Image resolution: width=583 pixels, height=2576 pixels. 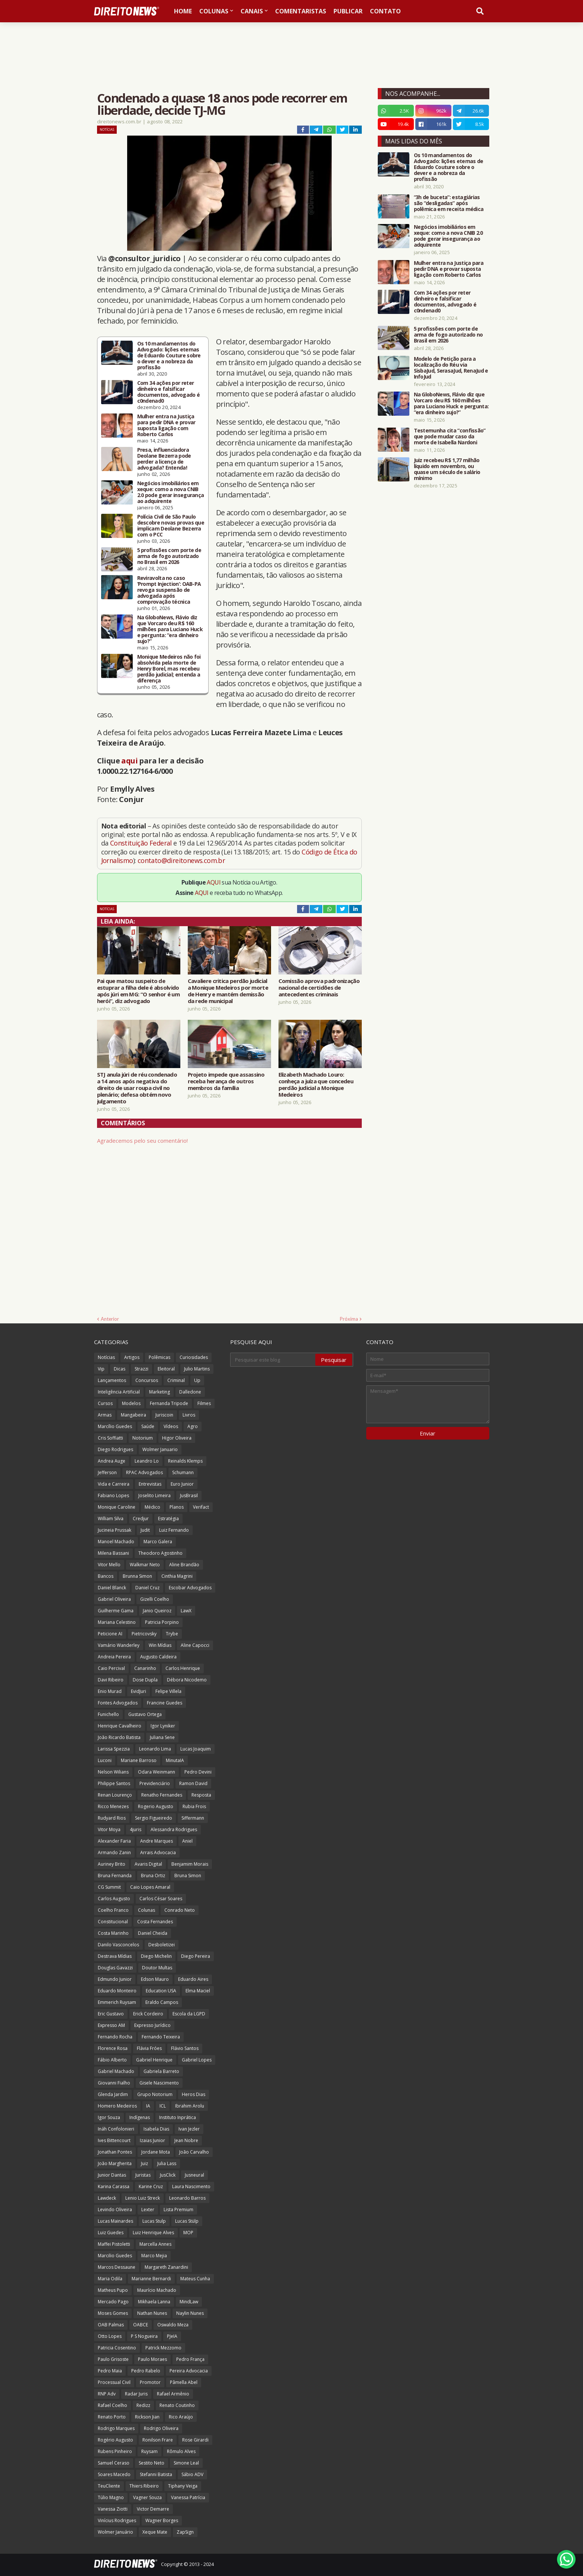 What do you see at coordinates (114, 1749) in the screenshot?
I see `Larissa Spezzia` at bounding box center [114, 1749].